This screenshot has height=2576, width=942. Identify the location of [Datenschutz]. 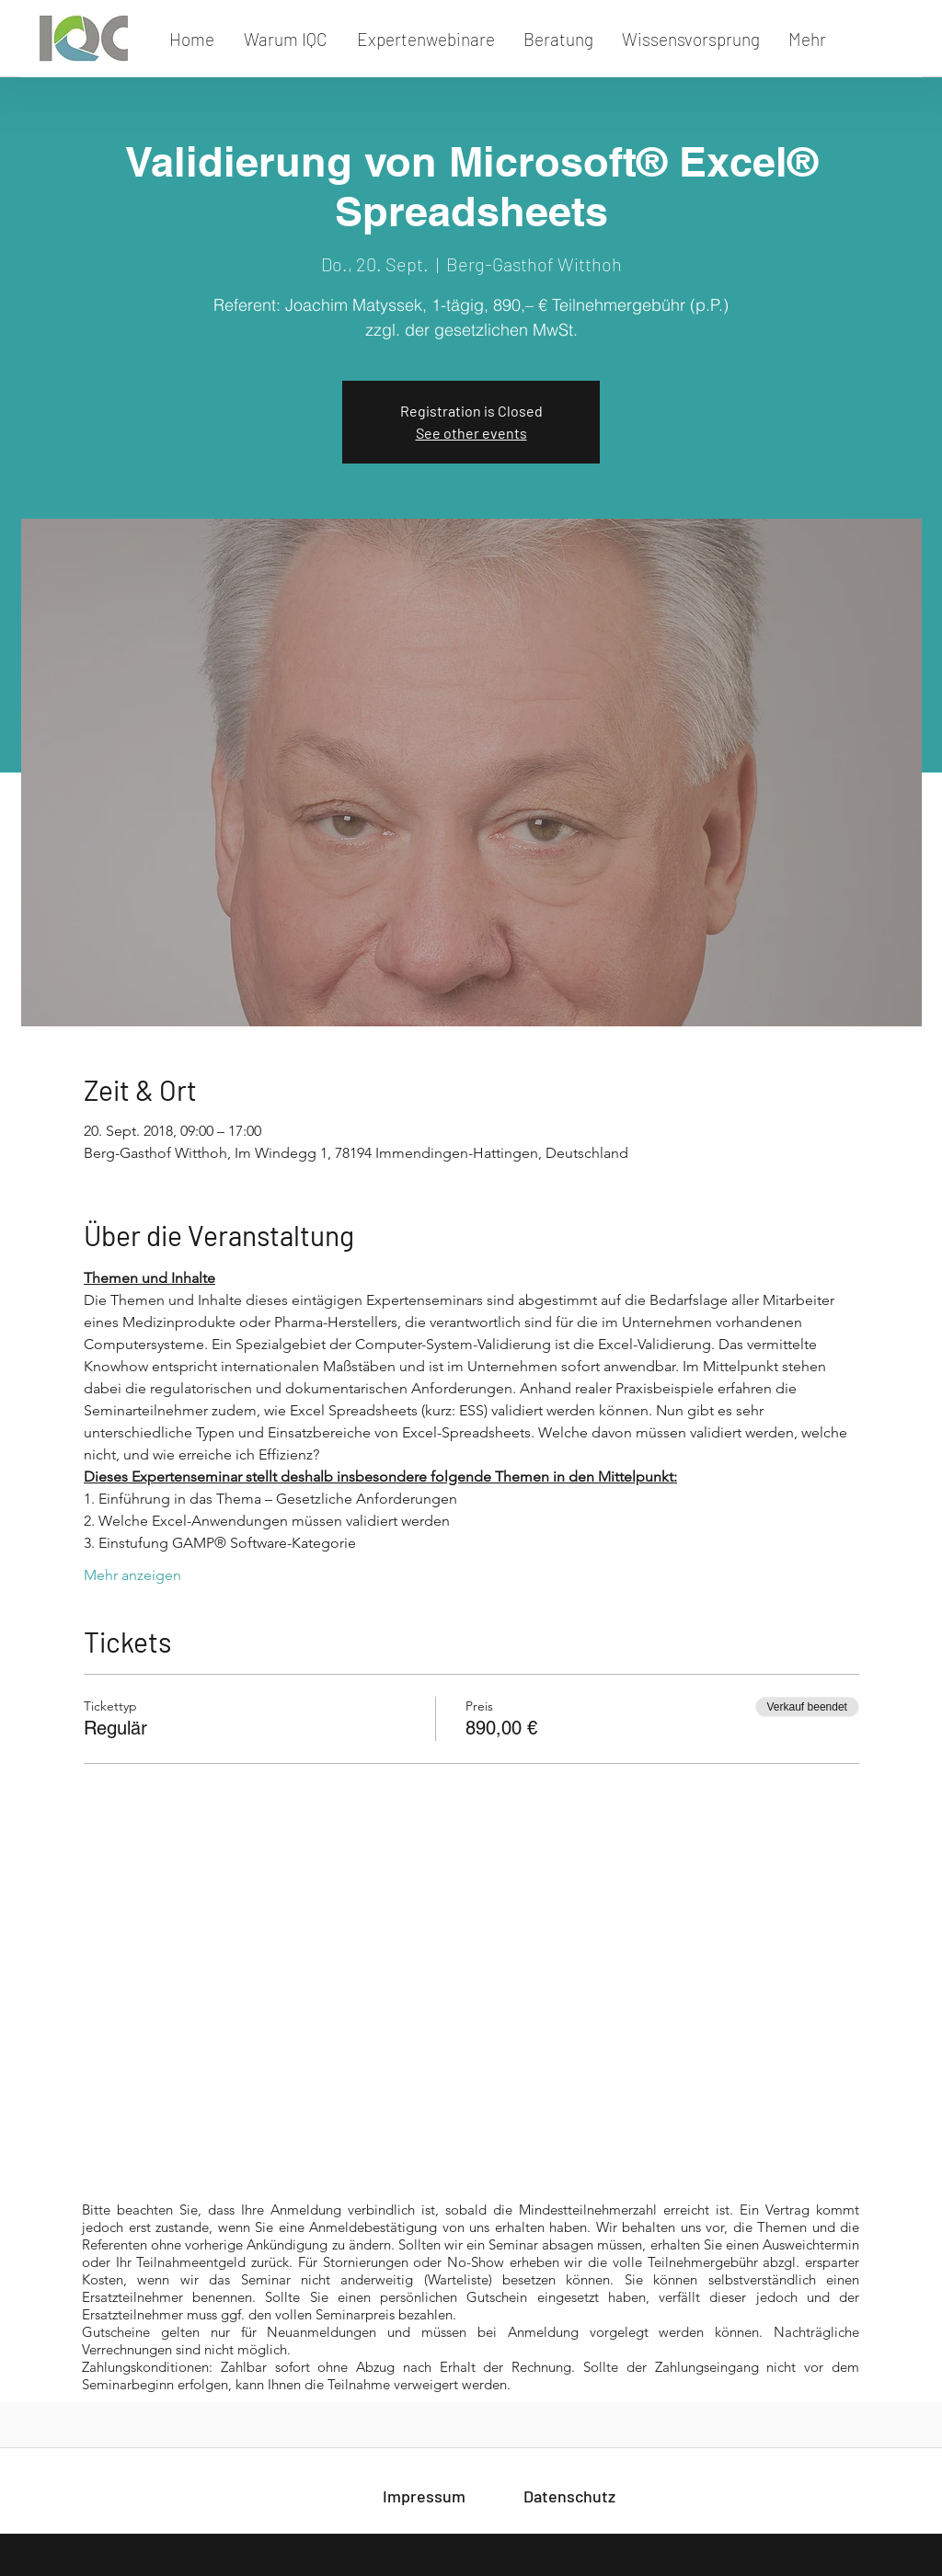
(569, 2496).